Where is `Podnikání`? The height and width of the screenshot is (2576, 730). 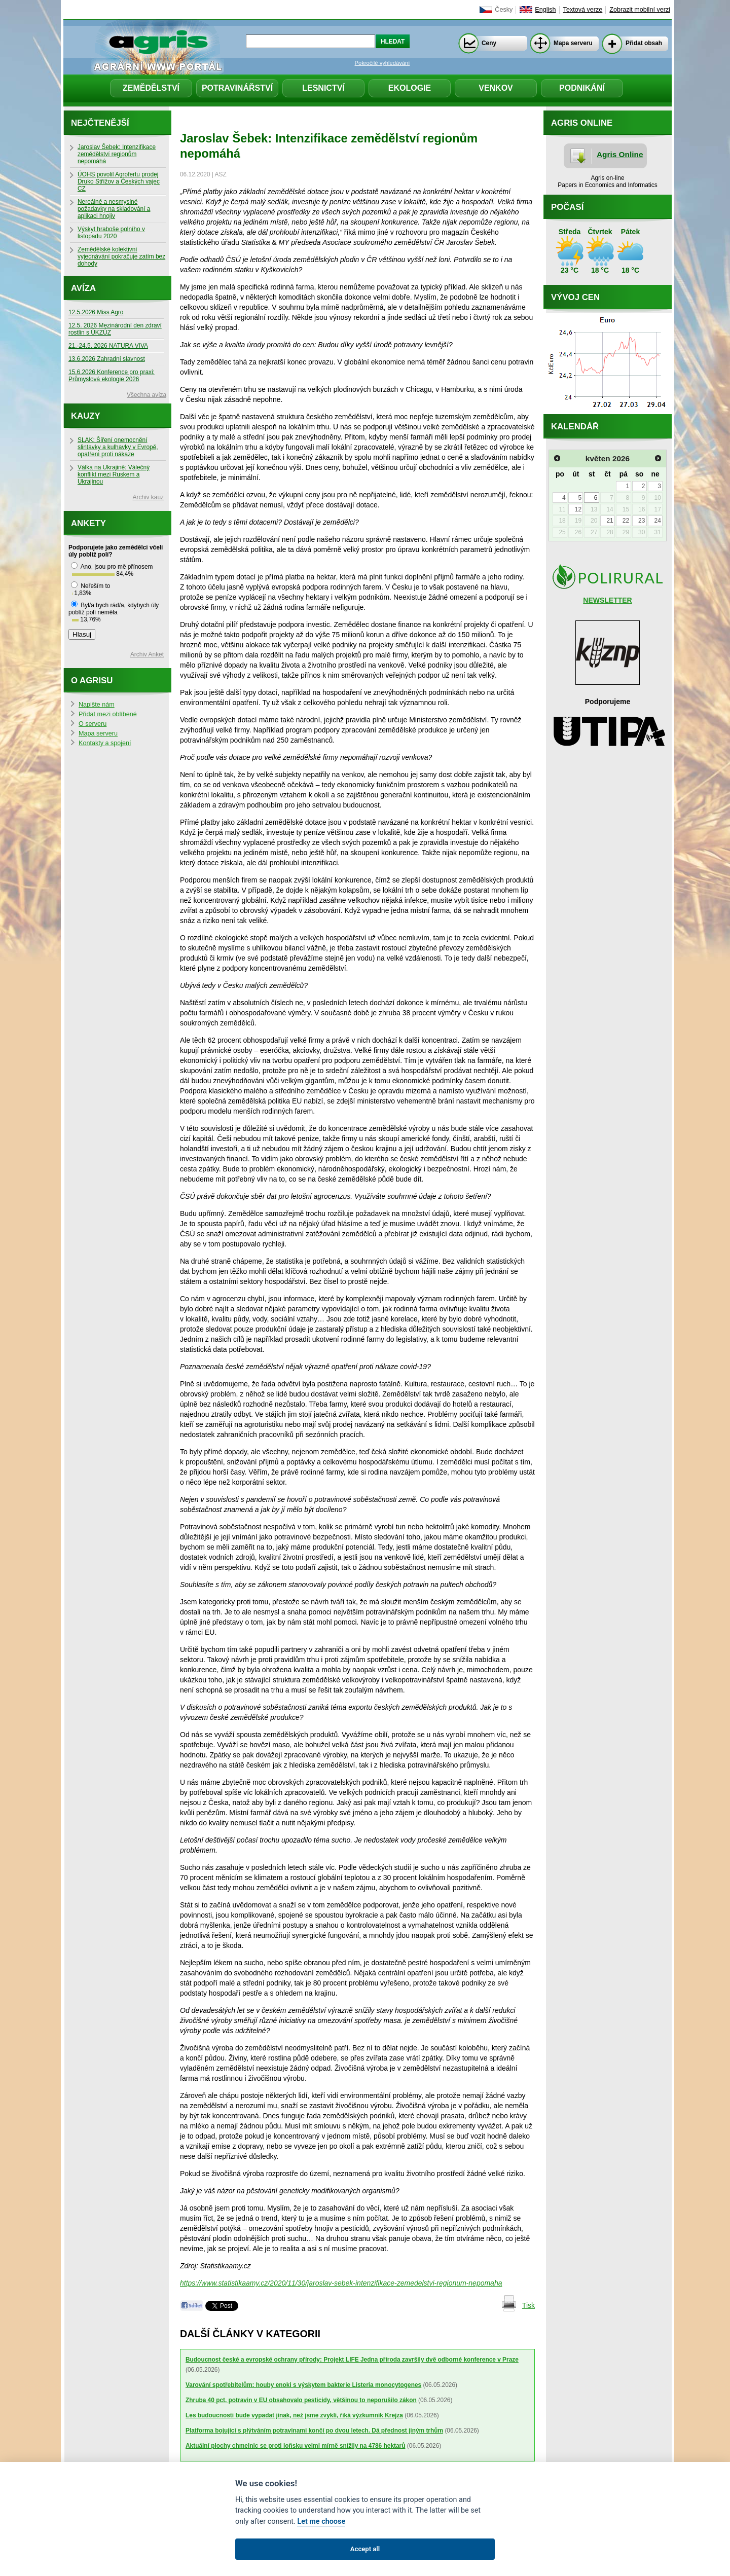
Podnikání is located at coordinates (582, 88).